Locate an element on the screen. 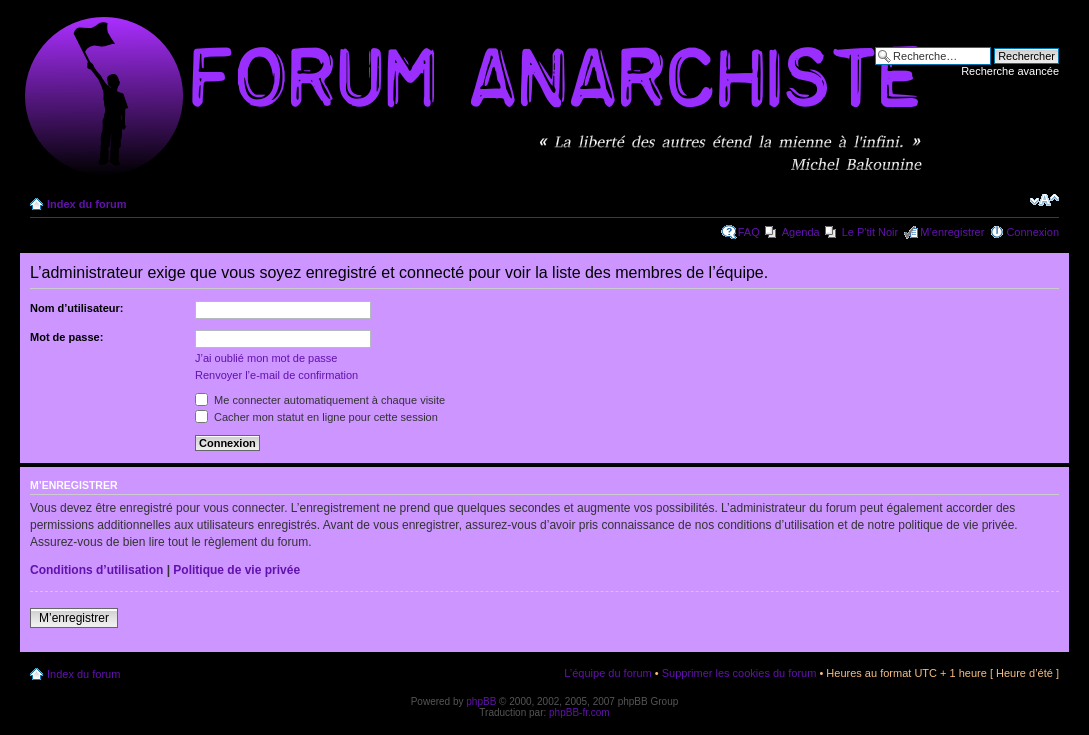  Le P'tit Noir is located at coordinates (870, 232).